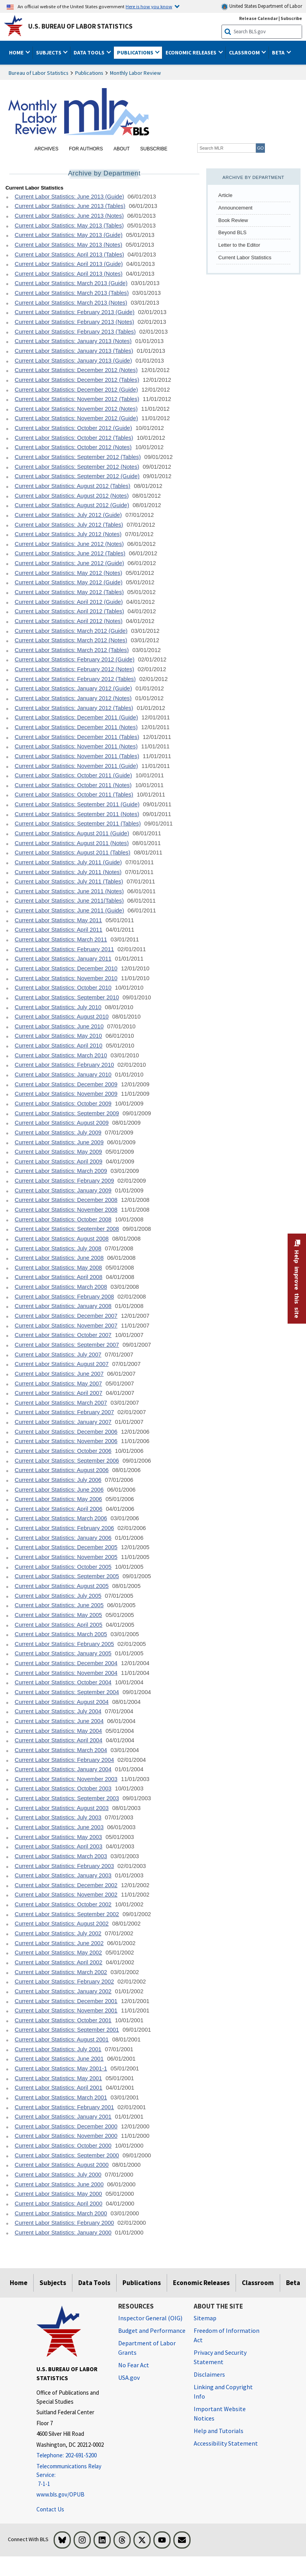 Image resolution: width=306 pixels, height=2576 pixels. Describe the element at coordinates (60, 1171) in the screenshot. I see `Current Labor Statistics: March 2009` at that location.